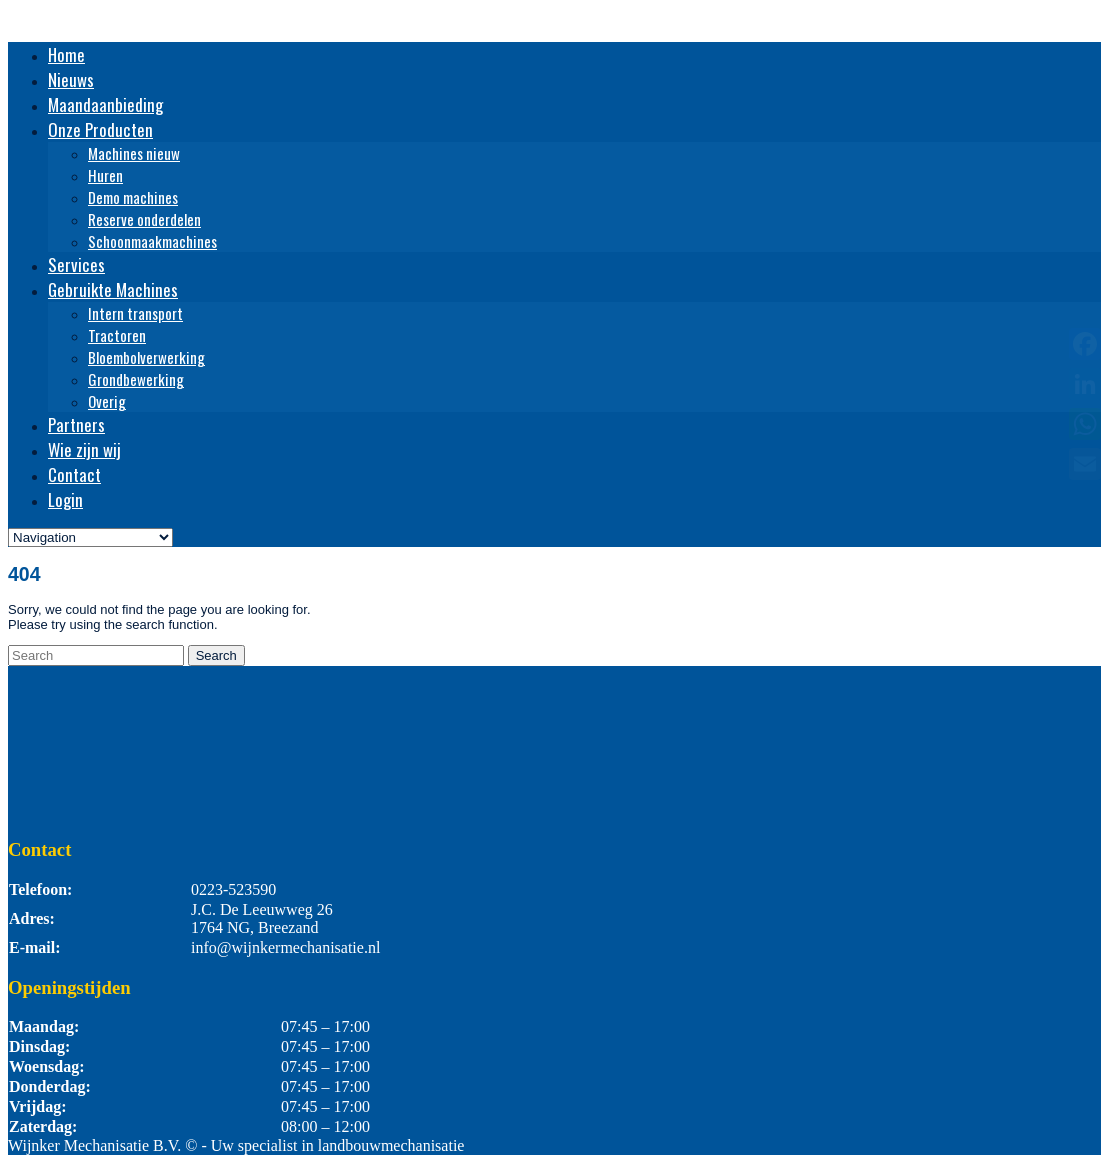 This screenshot has width=1109, height=1163. Describe the element at coordinates (66, 54) in the screenshot. I see `Home` at that location.